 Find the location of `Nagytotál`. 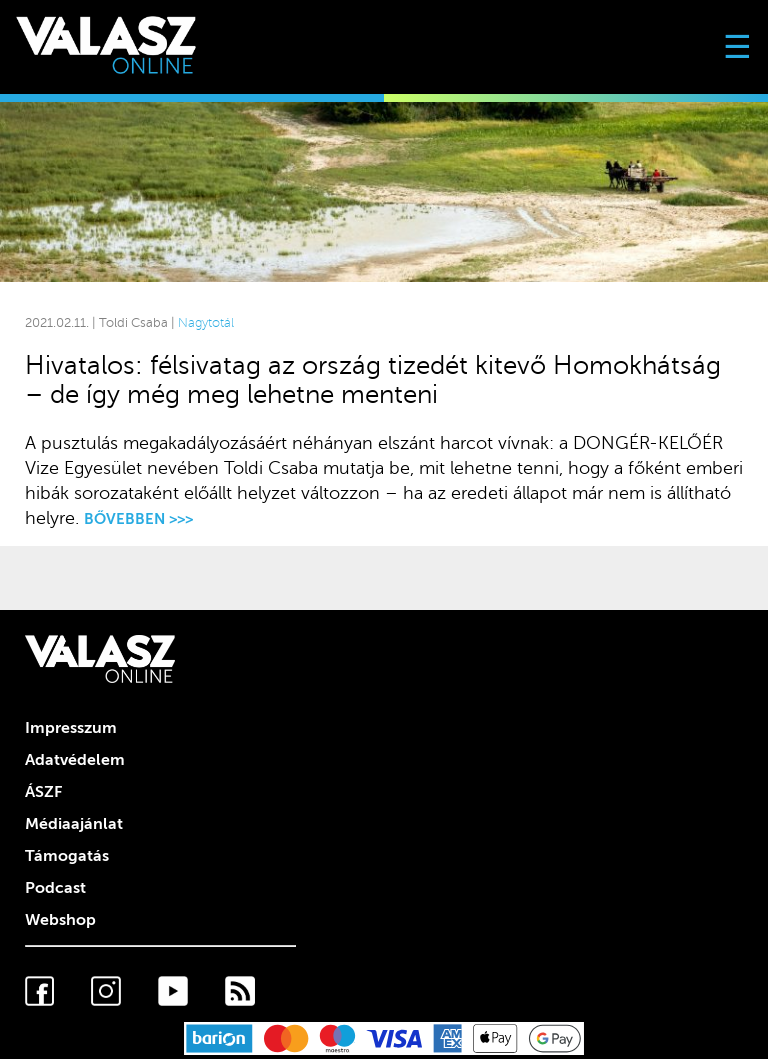

Nagytotál is located at coordinates (206, 323).